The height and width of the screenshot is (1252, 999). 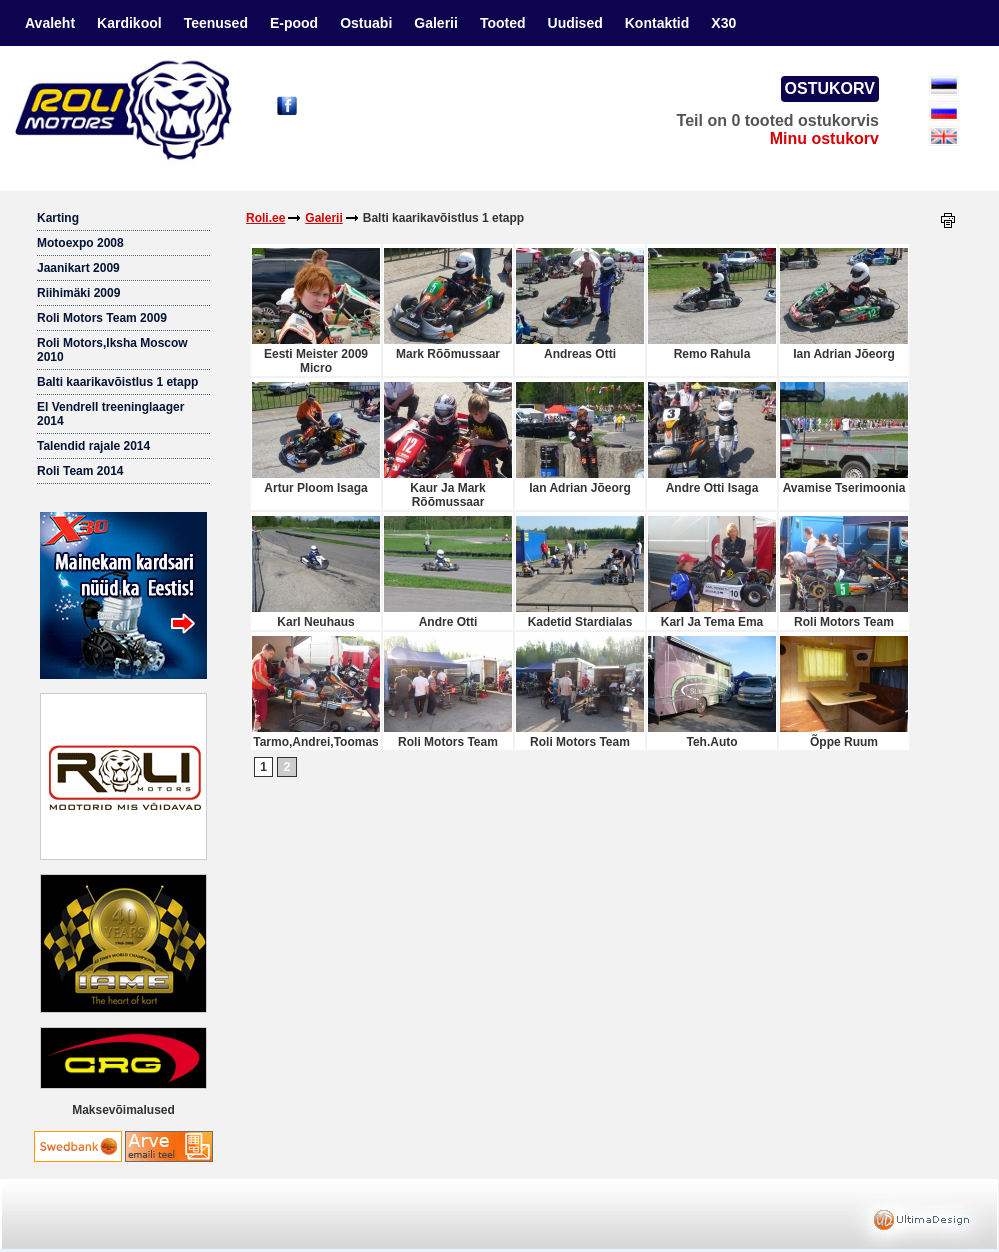 What do you see at coordinates (436, 23) in the screenshot?
I see `Galerii` at bounding box center [436, 23].